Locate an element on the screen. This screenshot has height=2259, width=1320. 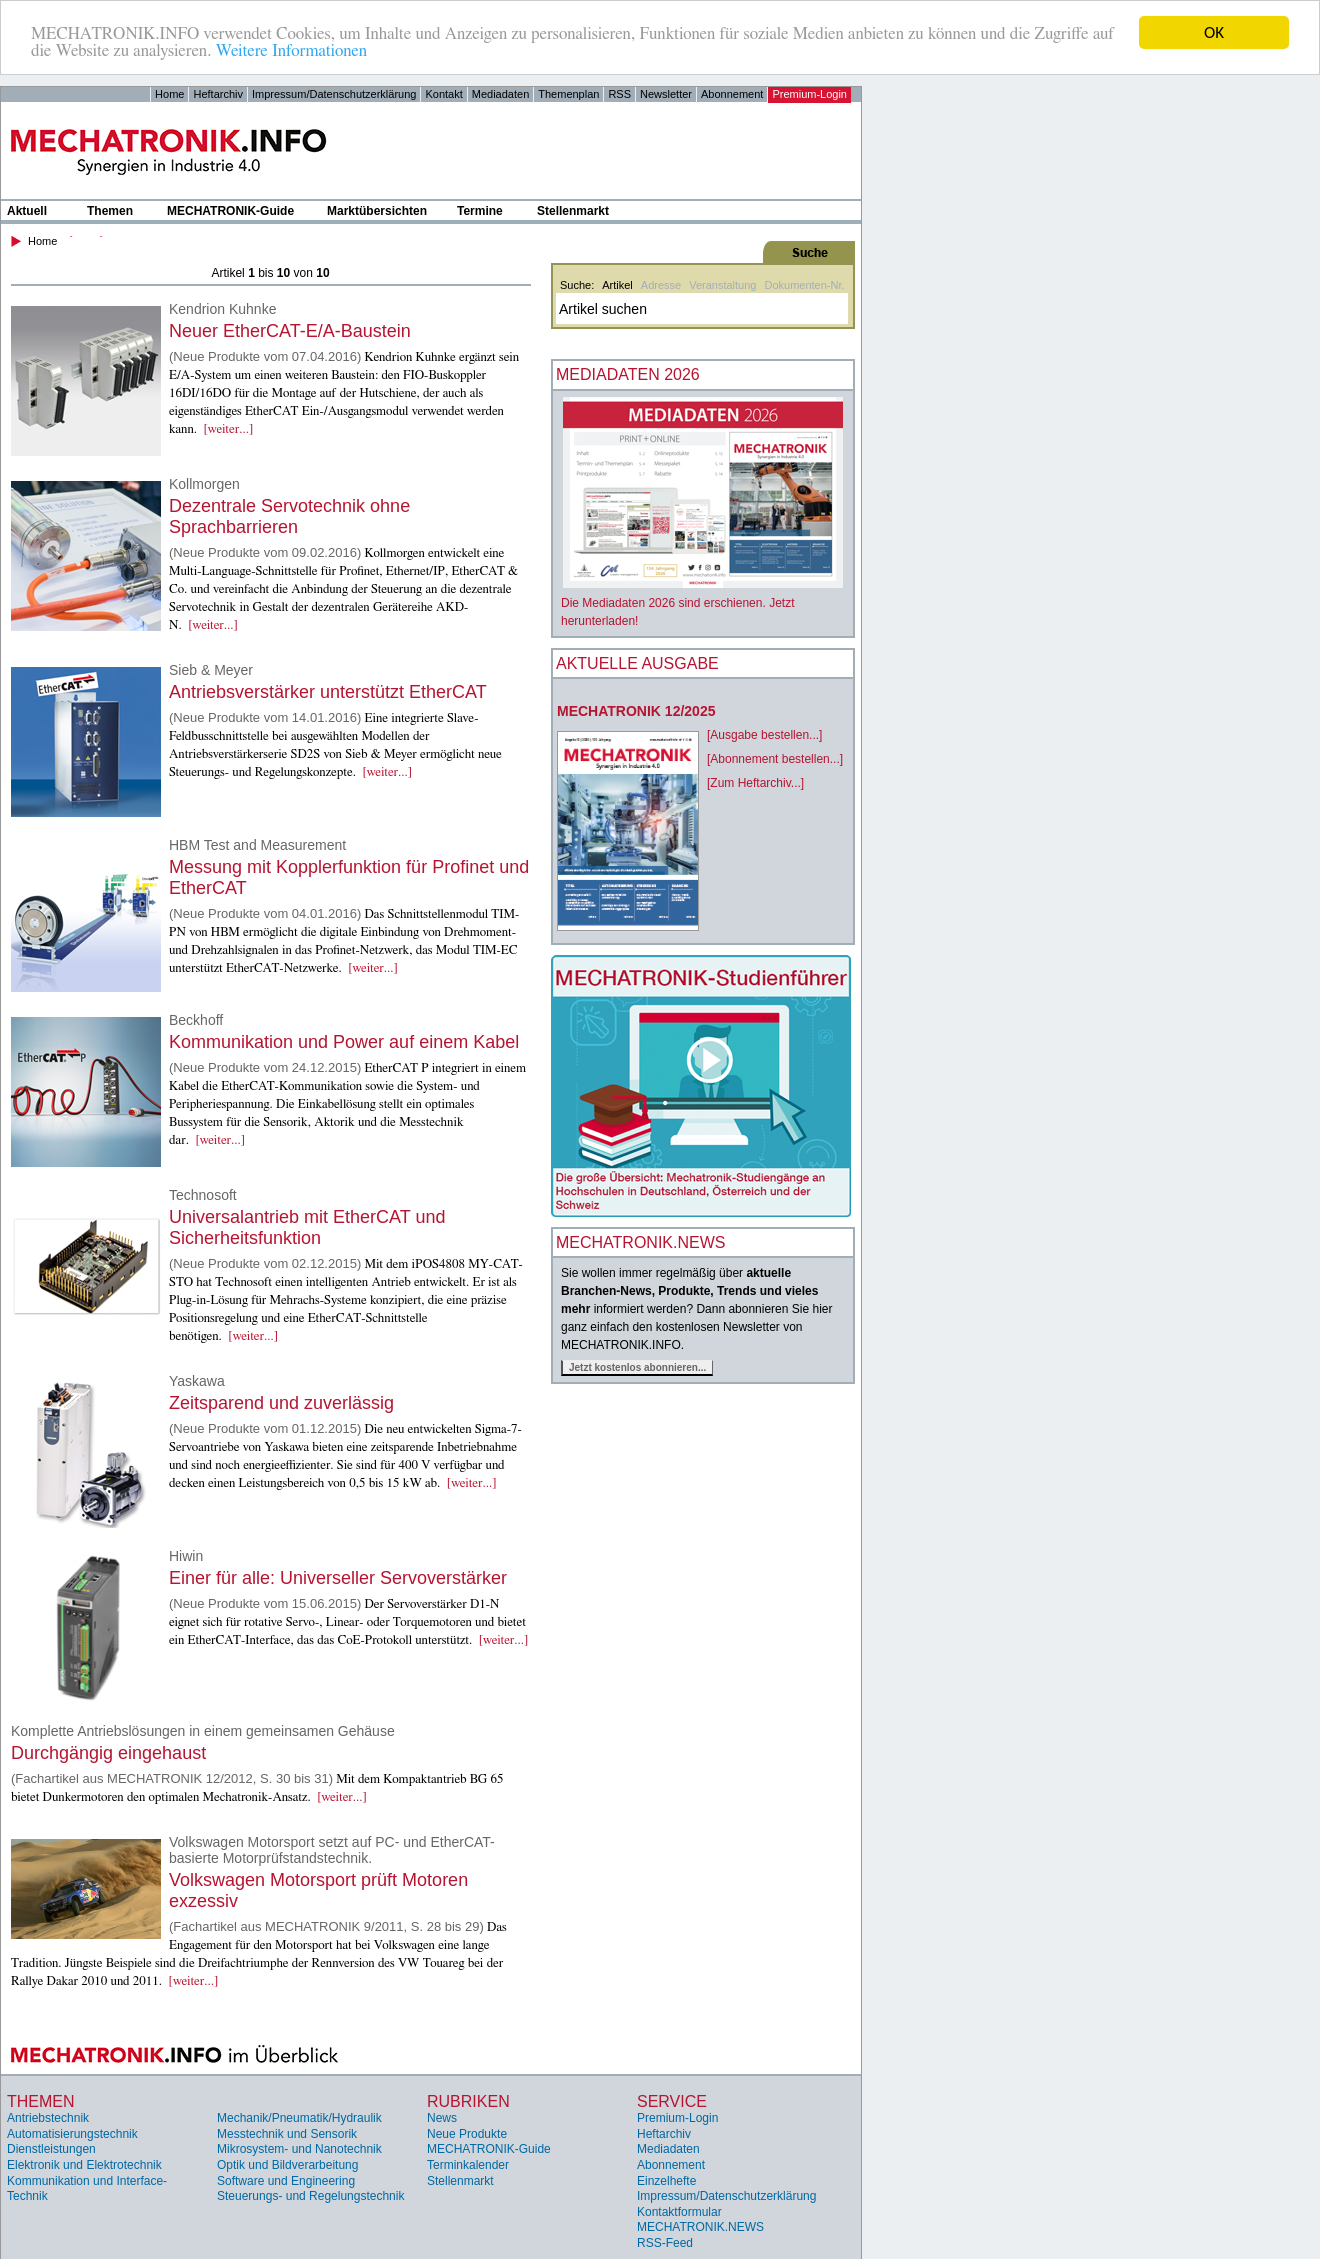
Dokumenten-Nr. is located at coordinates (804, 285).